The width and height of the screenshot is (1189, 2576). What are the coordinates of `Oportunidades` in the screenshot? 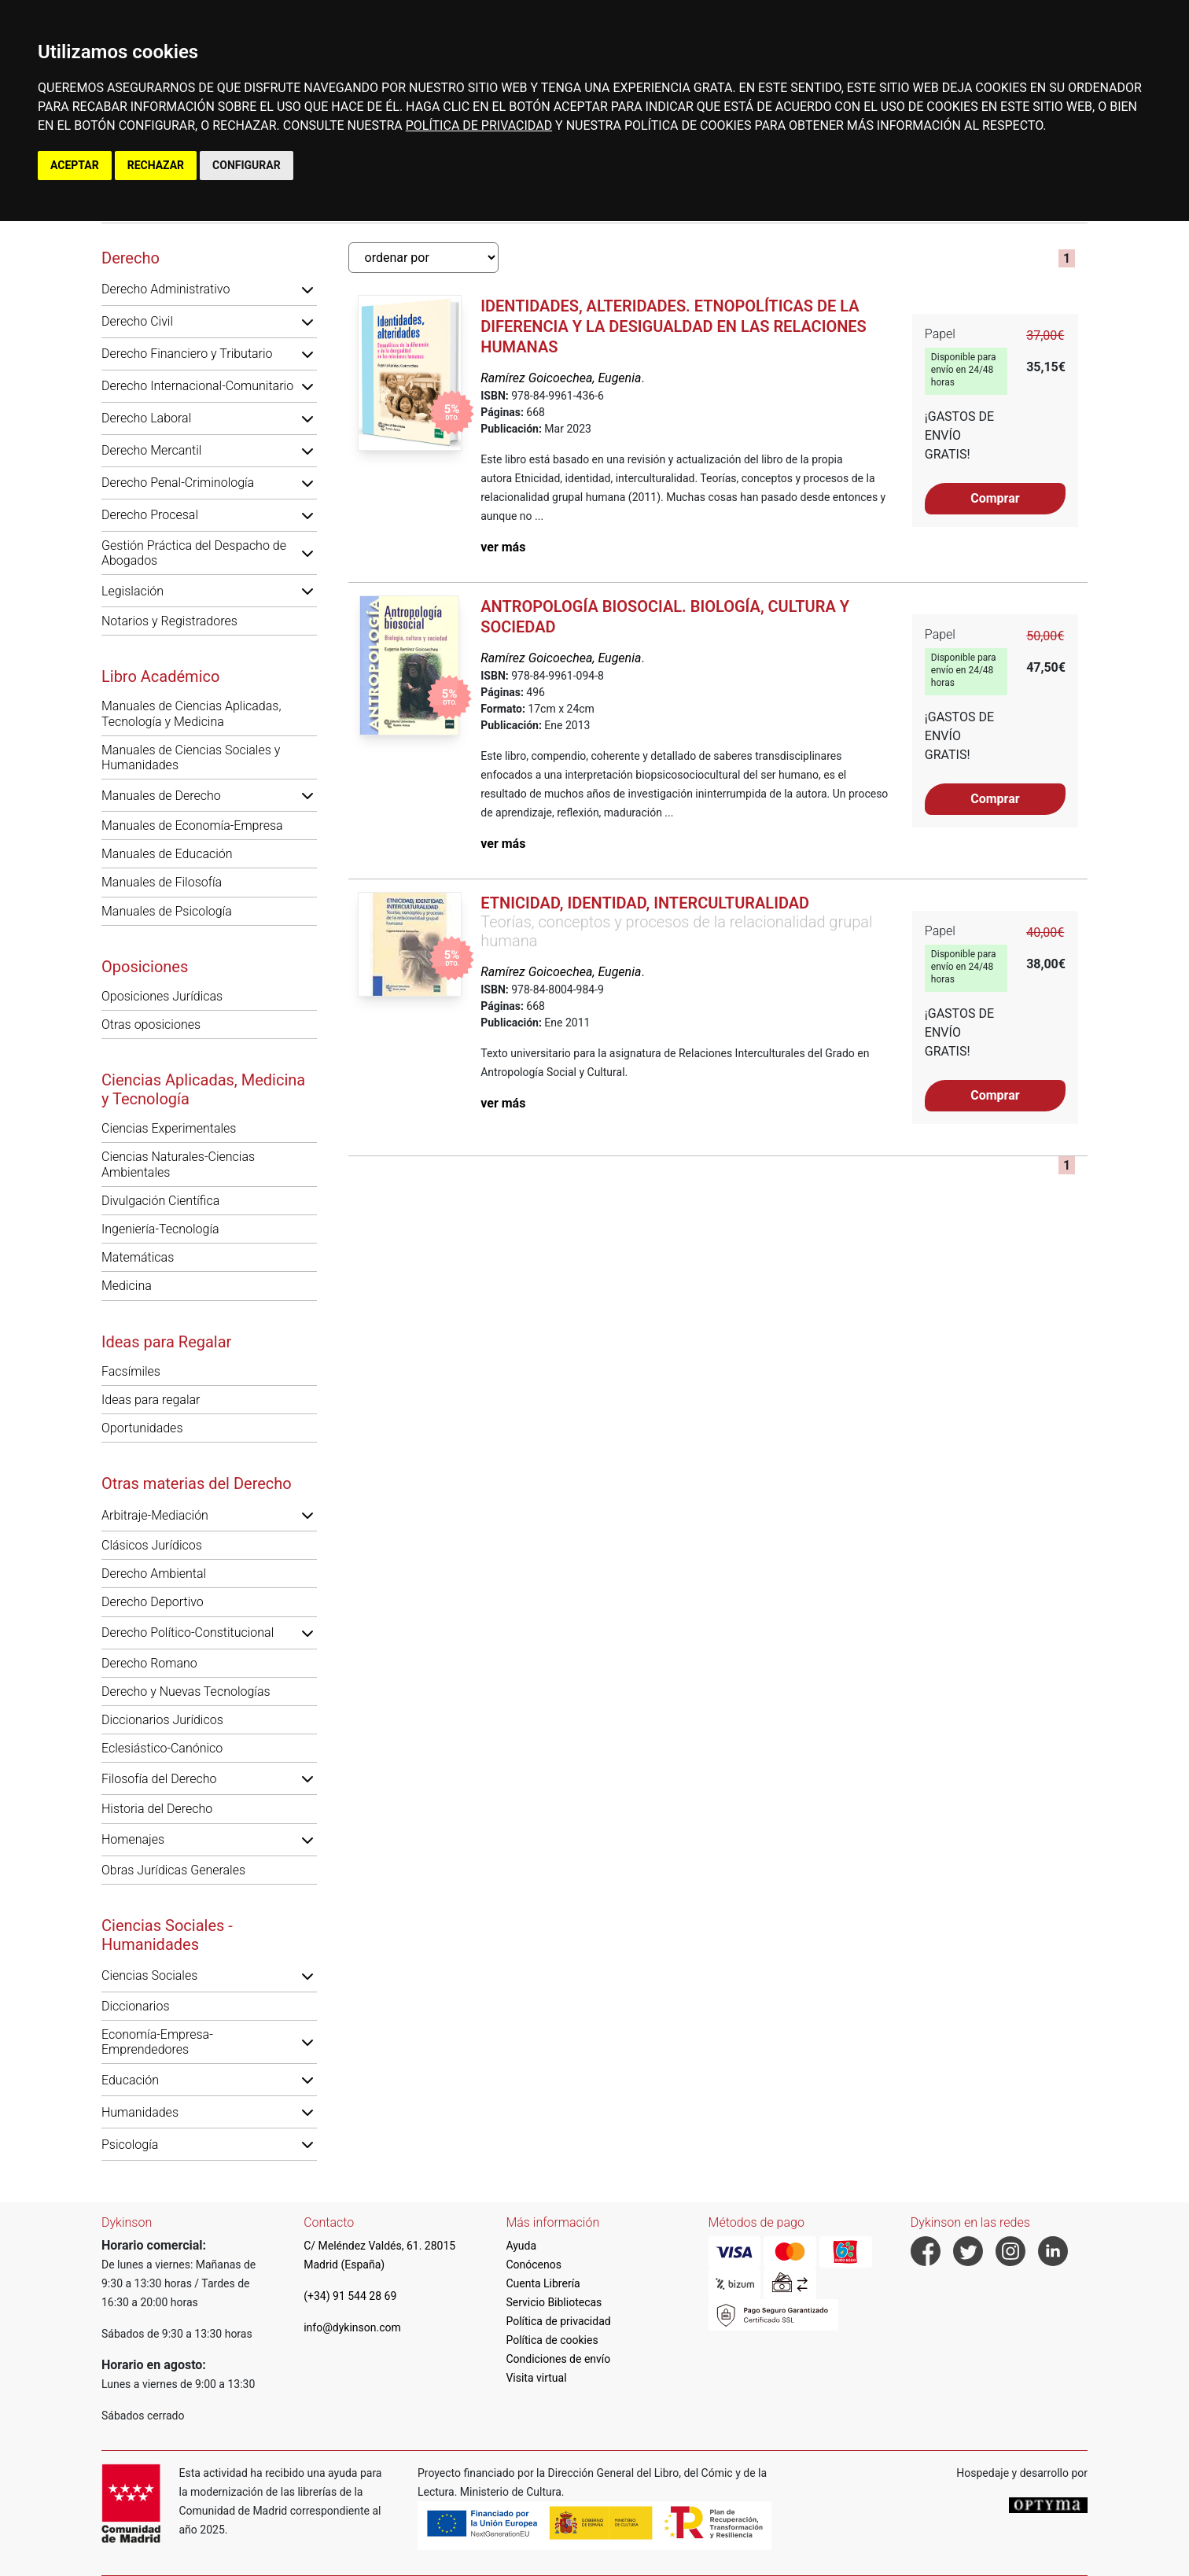 It's located at (142, 1428).